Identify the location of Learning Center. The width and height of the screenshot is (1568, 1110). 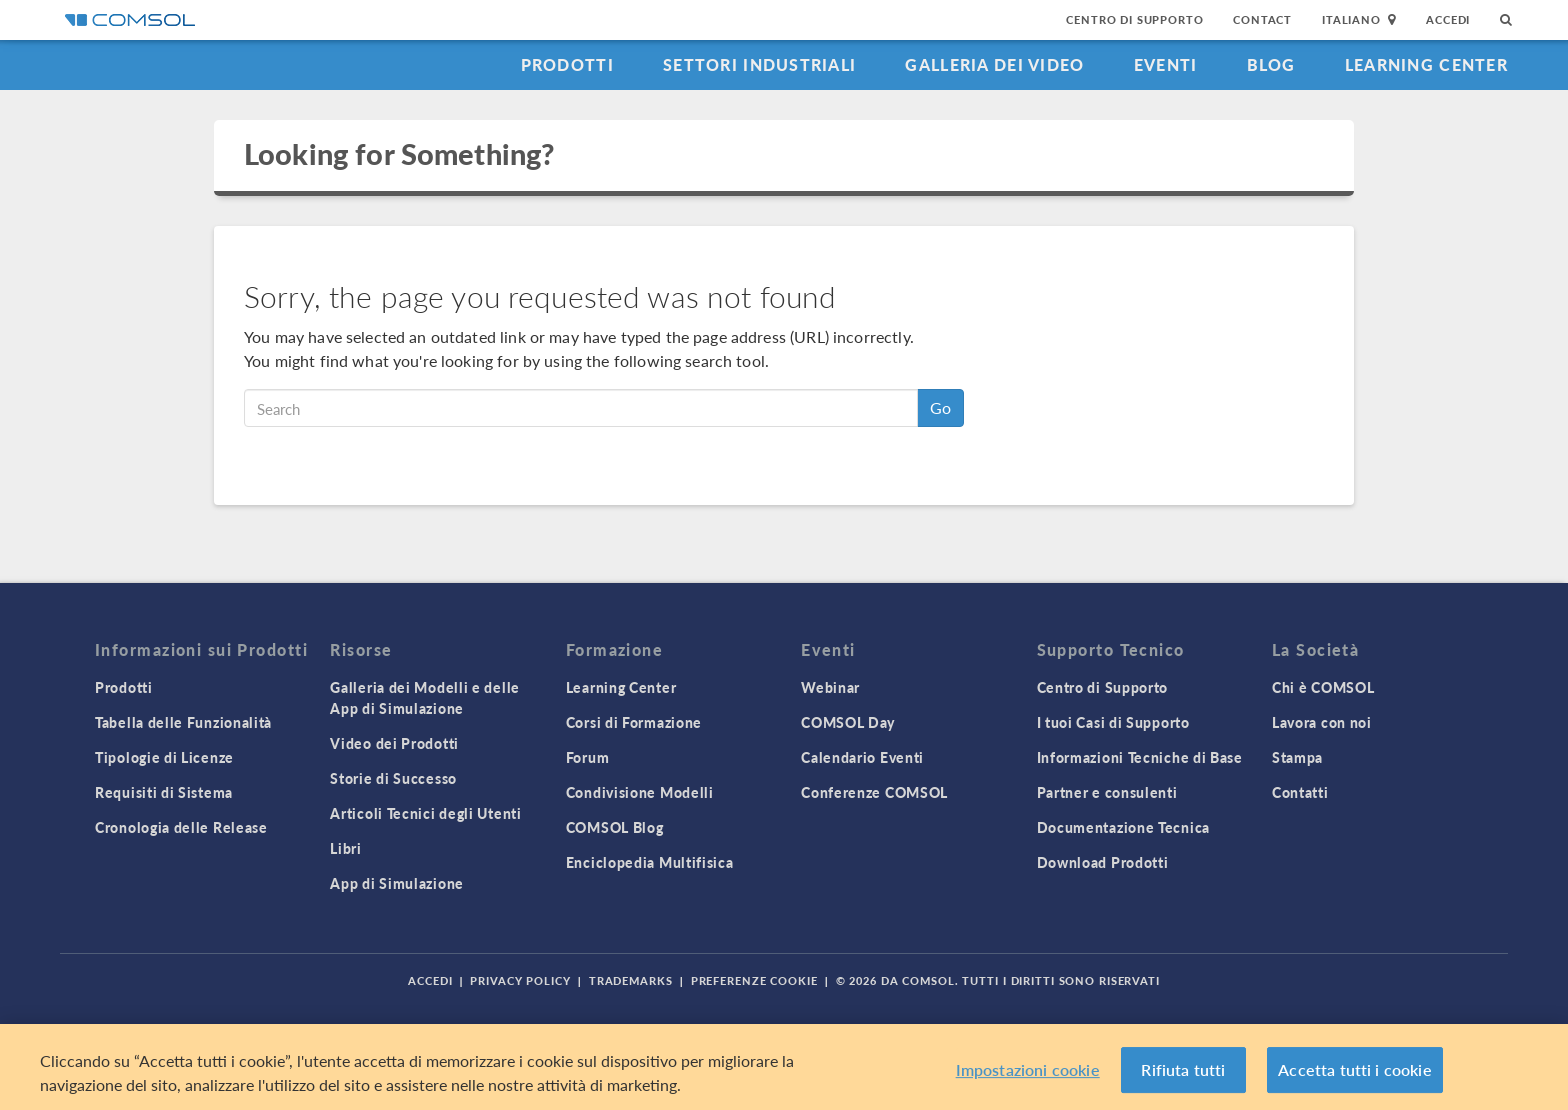
(1426, 64).